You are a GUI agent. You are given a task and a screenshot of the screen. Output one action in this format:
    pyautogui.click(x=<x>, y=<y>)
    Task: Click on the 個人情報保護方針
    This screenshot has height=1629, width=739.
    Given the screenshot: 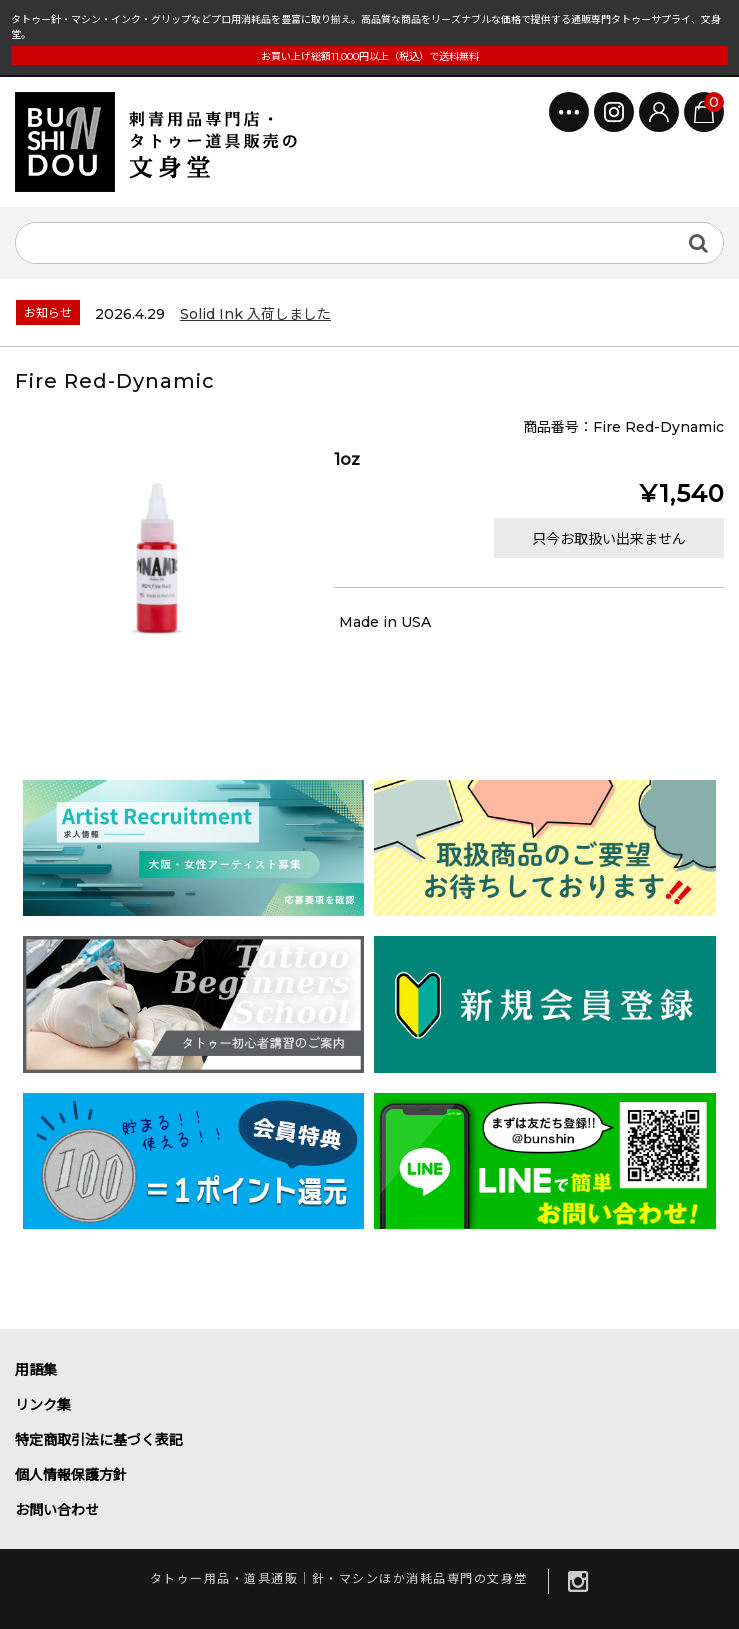 What is the action you would take?
    pyautogui.click(x=71, y=1475)
    